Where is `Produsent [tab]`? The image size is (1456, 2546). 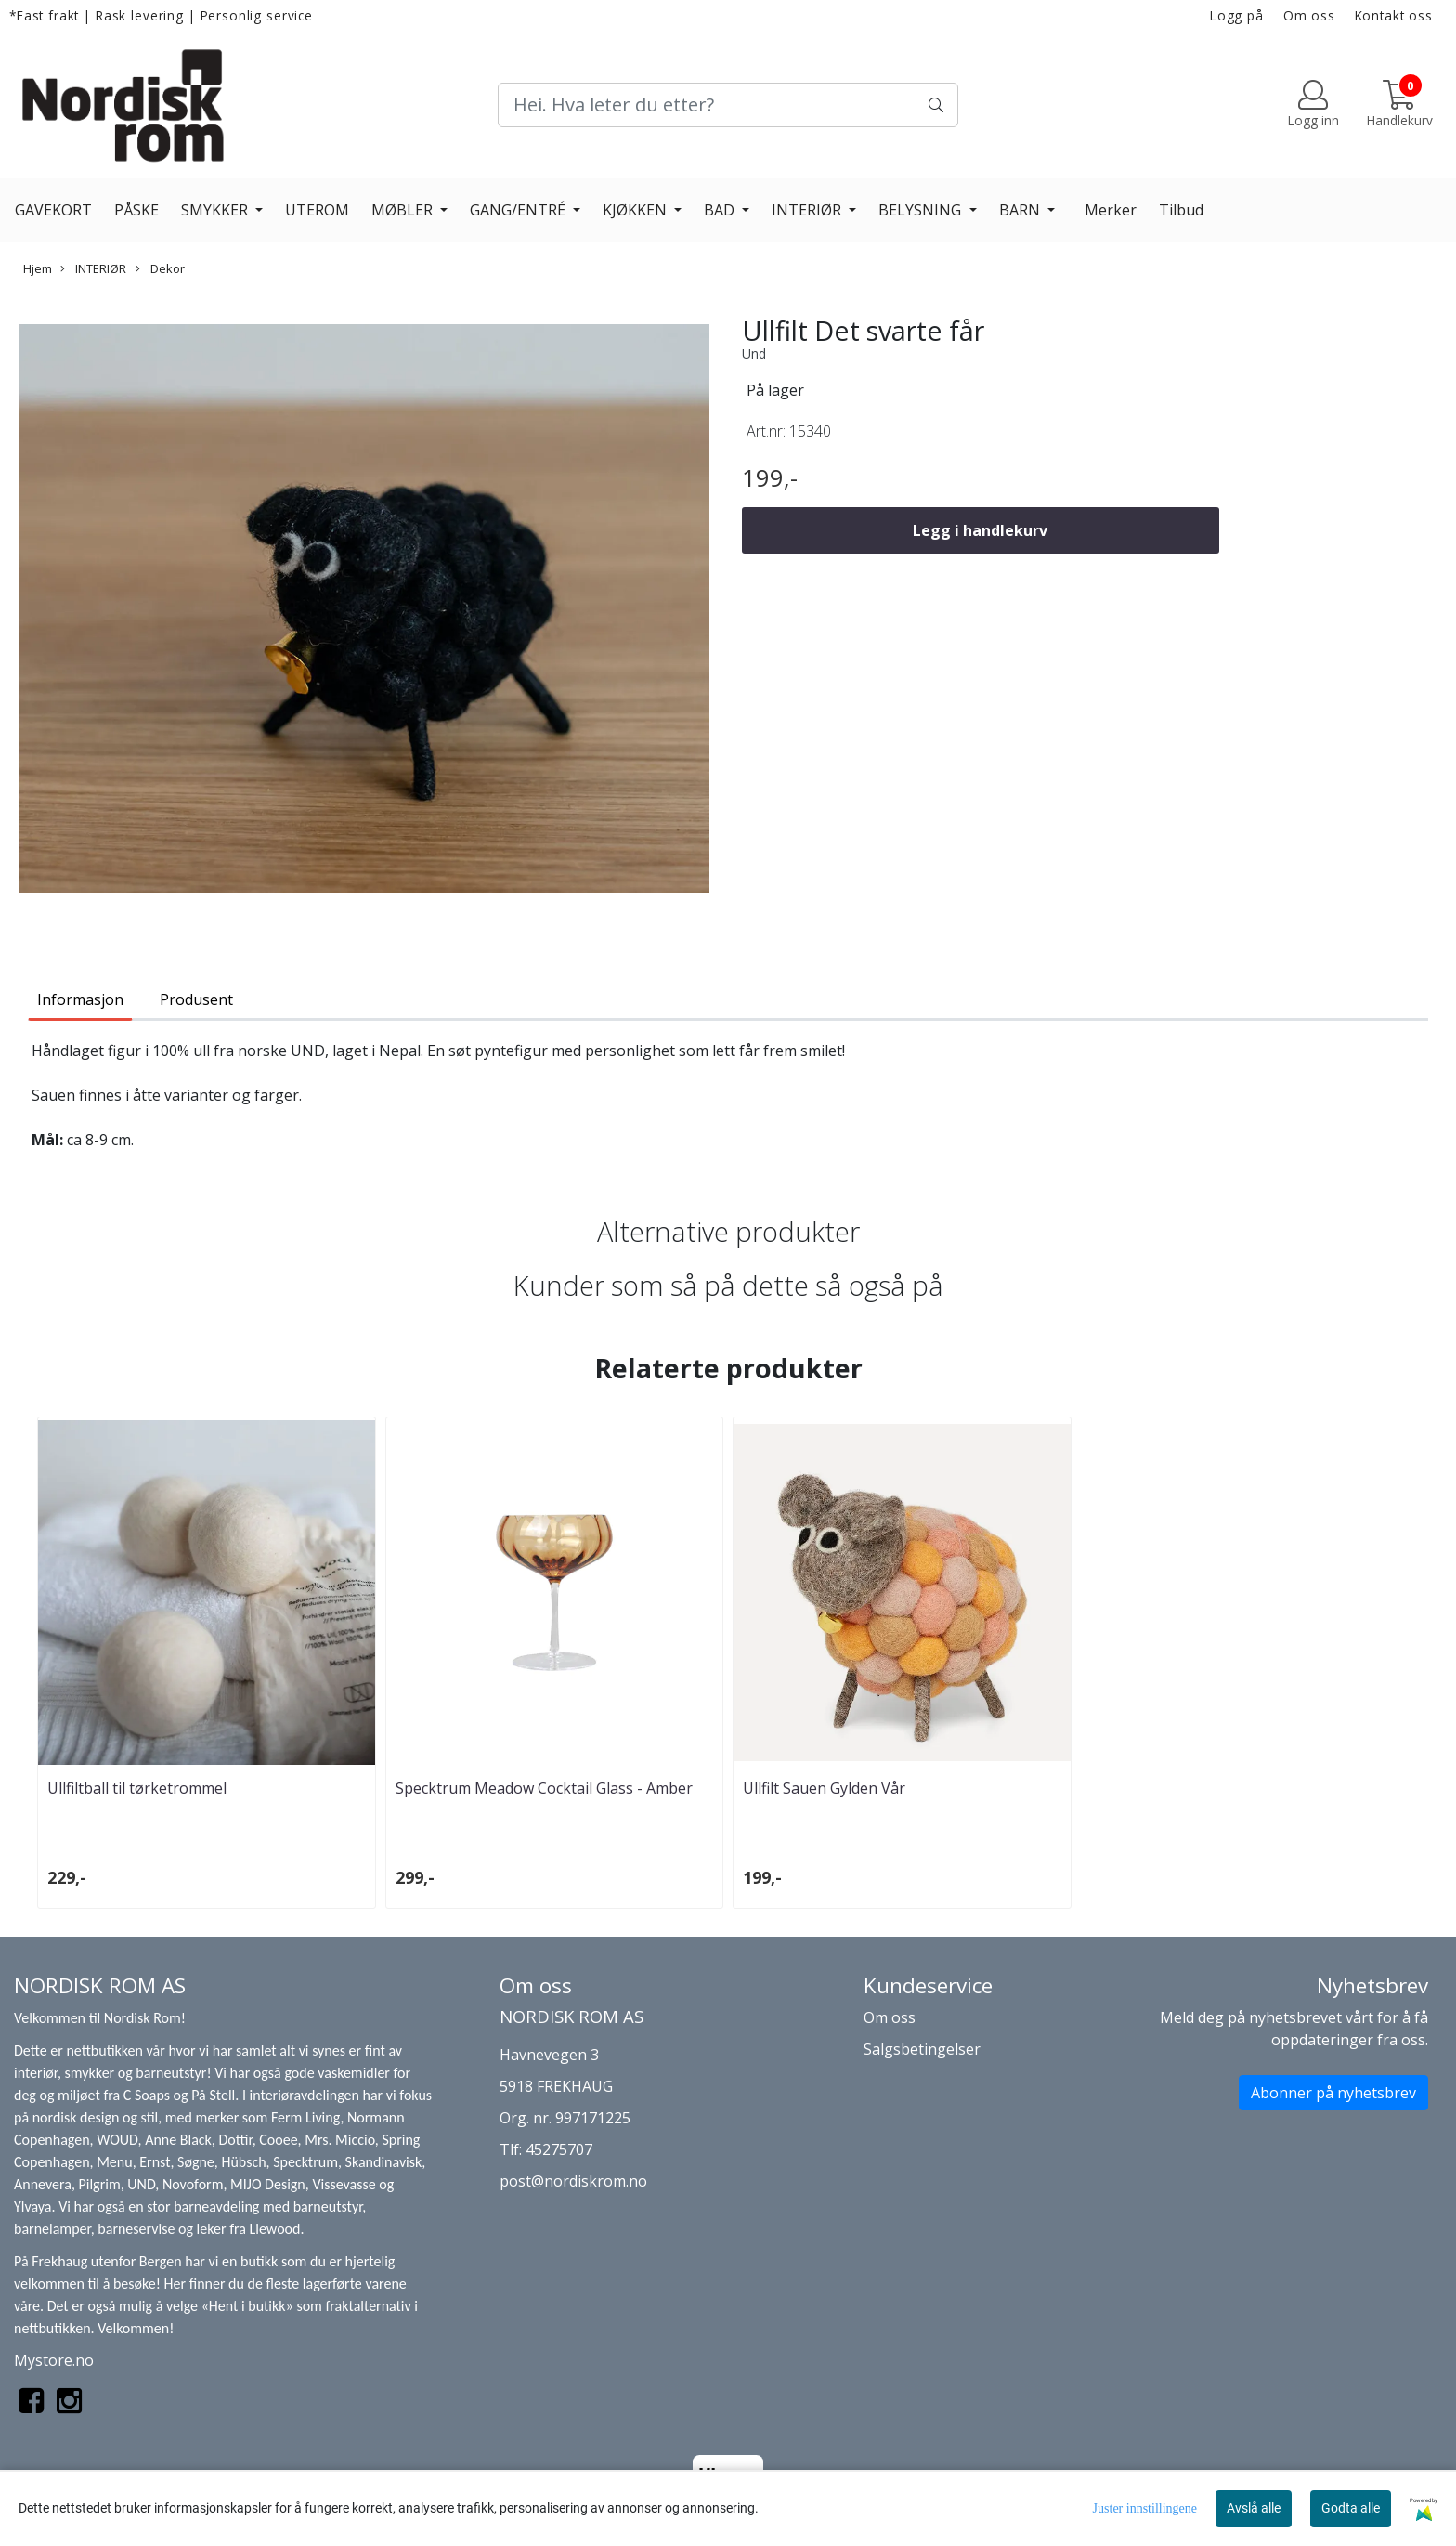
Produsent [tab] is located at coordinates (196, 999).